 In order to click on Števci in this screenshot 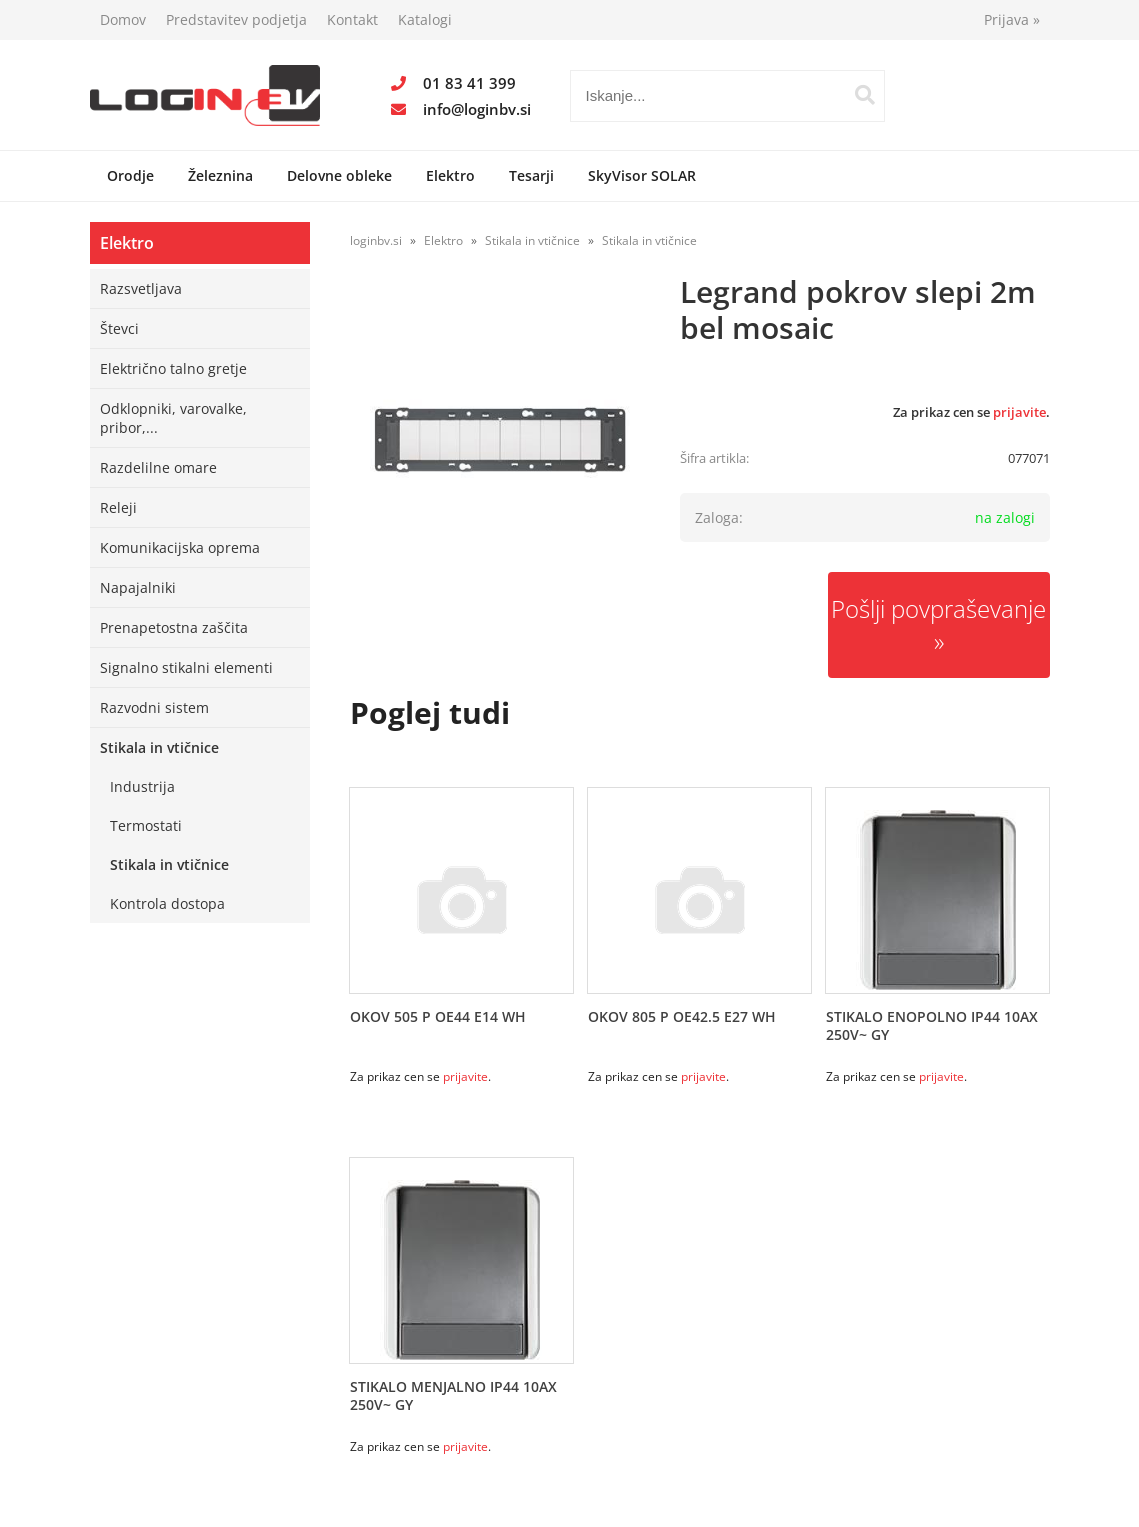, I will do `click(119, 328)`.